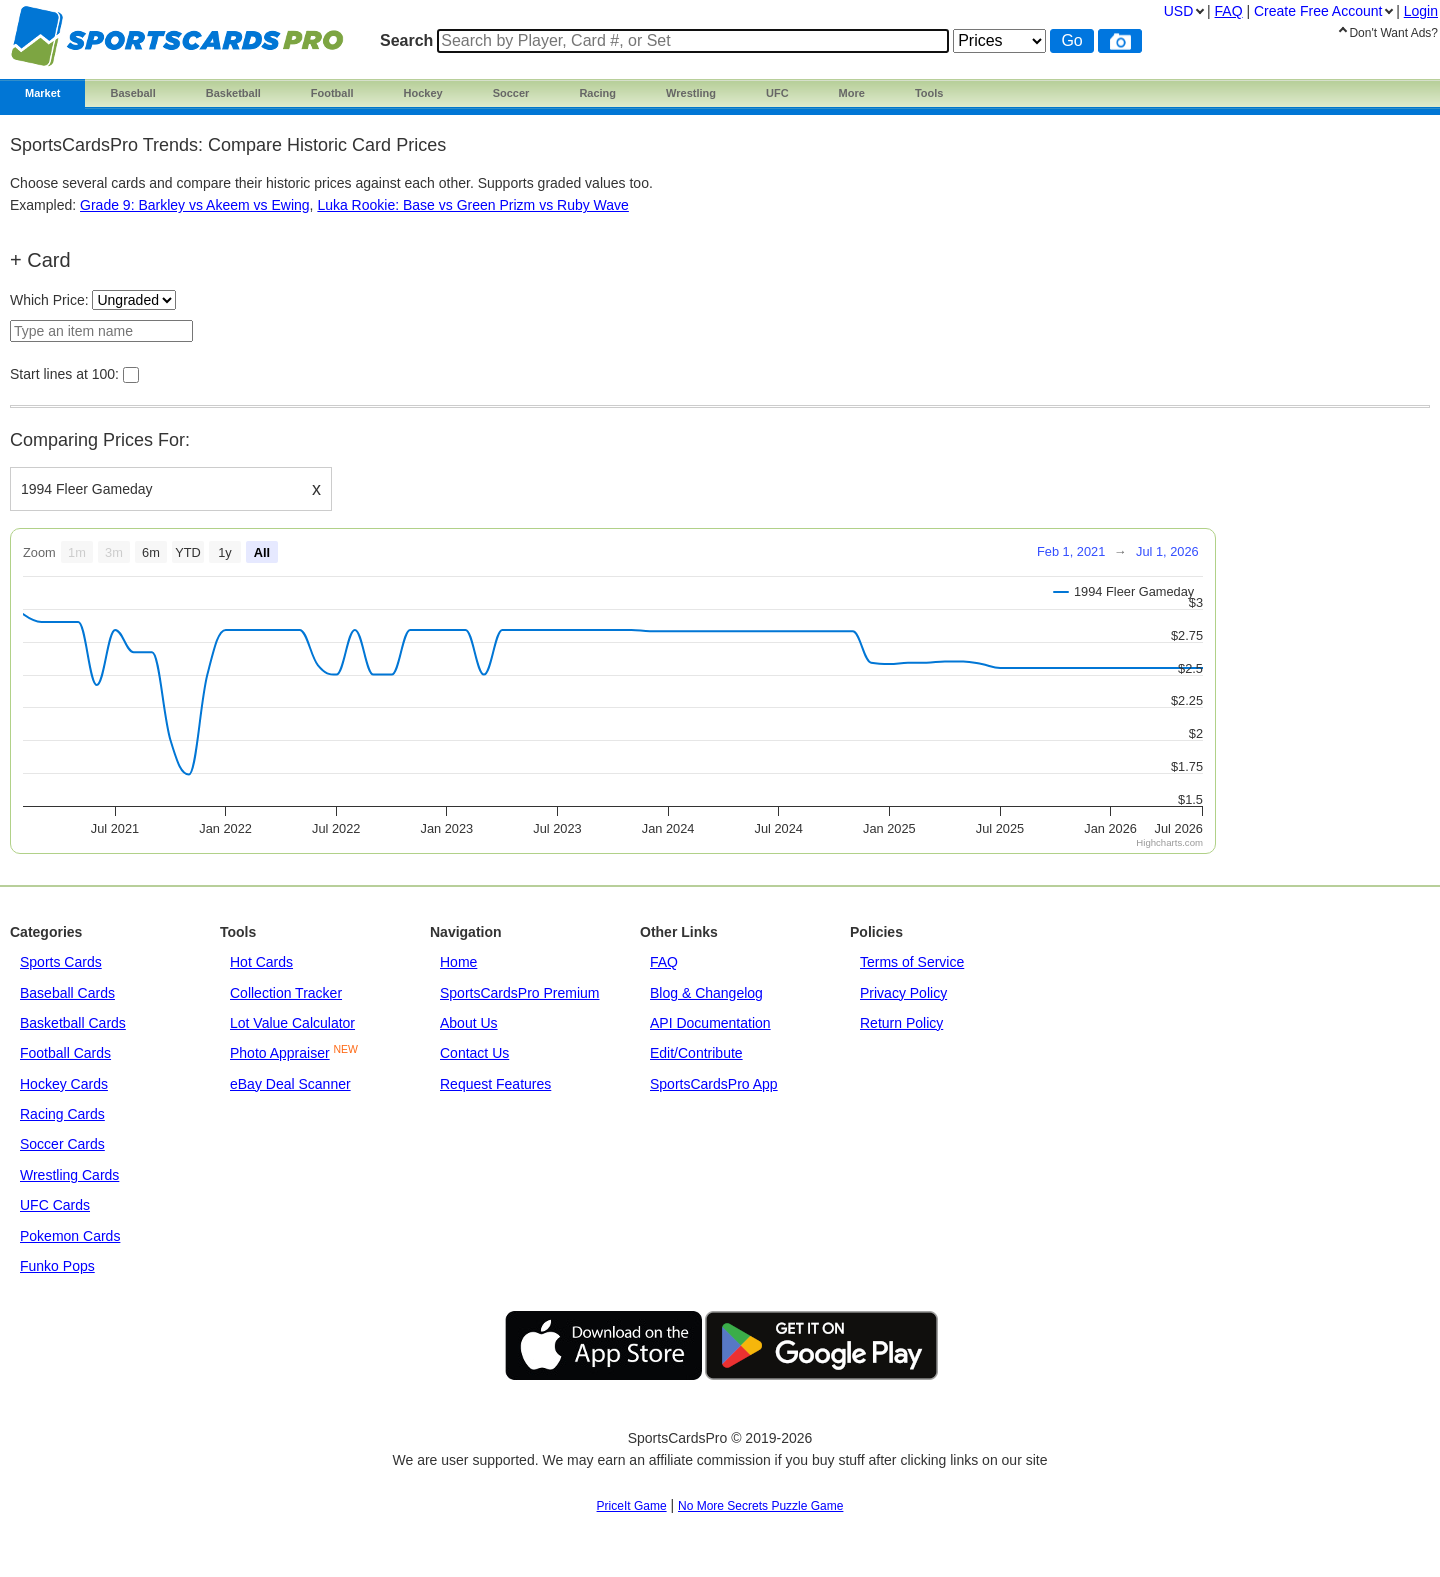  Describe the element at coordinates (195, 205) in the screenshot. I see `Grade 9: Barkley vs Akeem vs Ewing` at that location.